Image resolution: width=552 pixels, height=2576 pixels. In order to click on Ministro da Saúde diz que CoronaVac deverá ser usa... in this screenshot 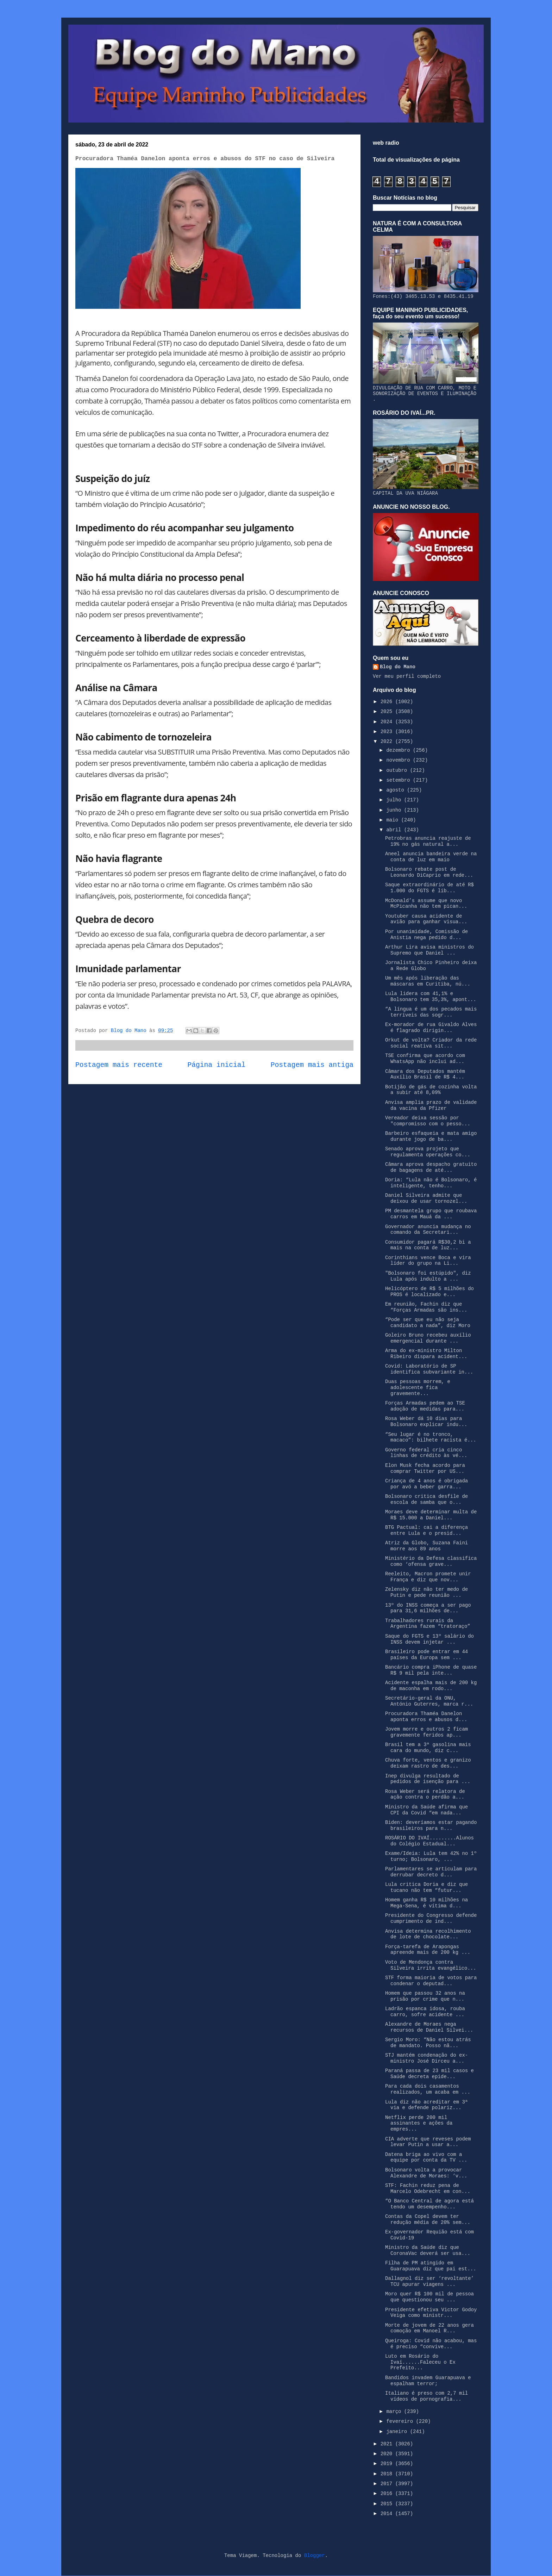, I will do `click(427, 2250)`.